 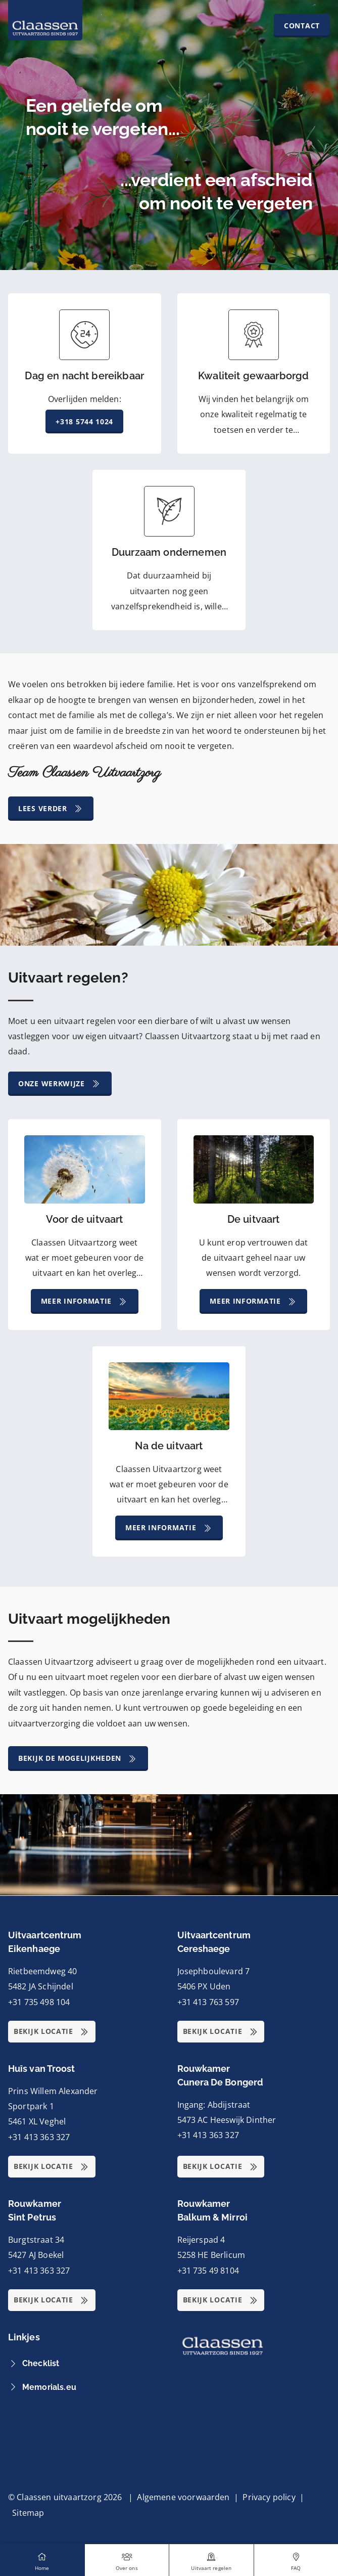 I want to click on +31 735 498 104, so click(x=39, y=2002).